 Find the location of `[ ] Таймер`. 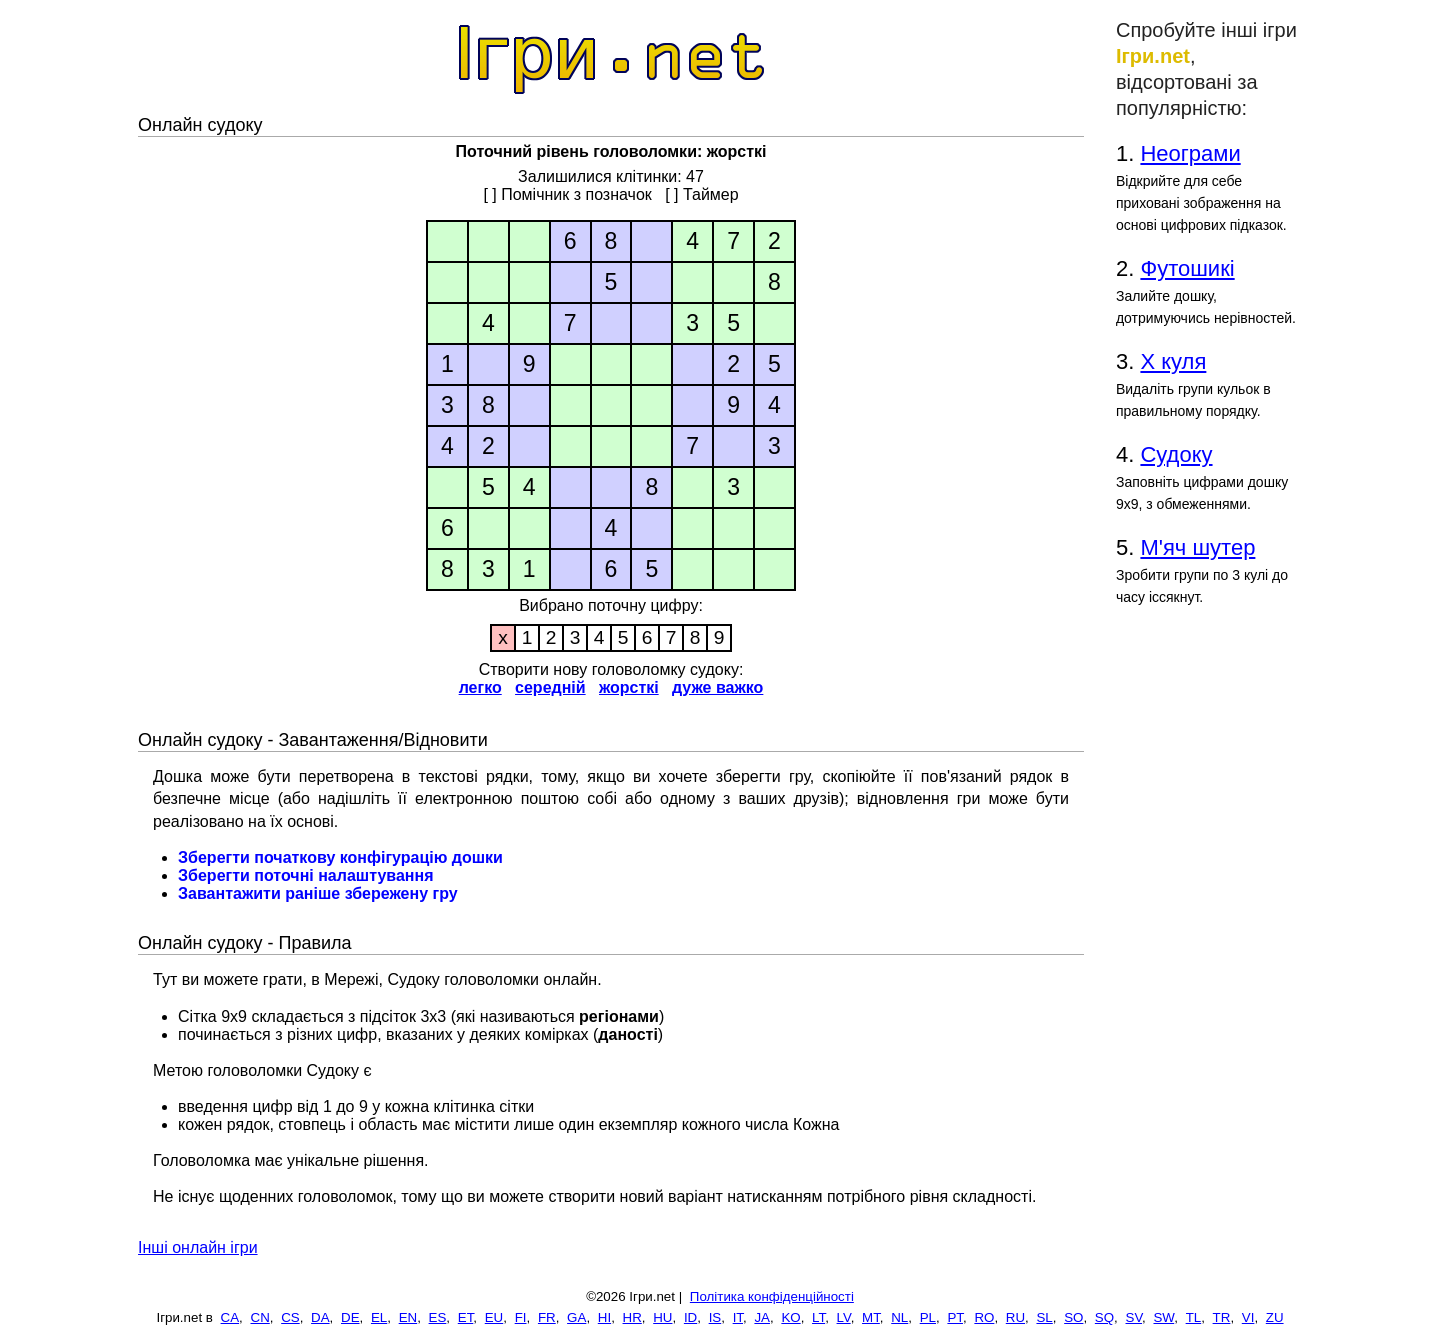

[ ] Таймер is located at coordinates (701, 194).